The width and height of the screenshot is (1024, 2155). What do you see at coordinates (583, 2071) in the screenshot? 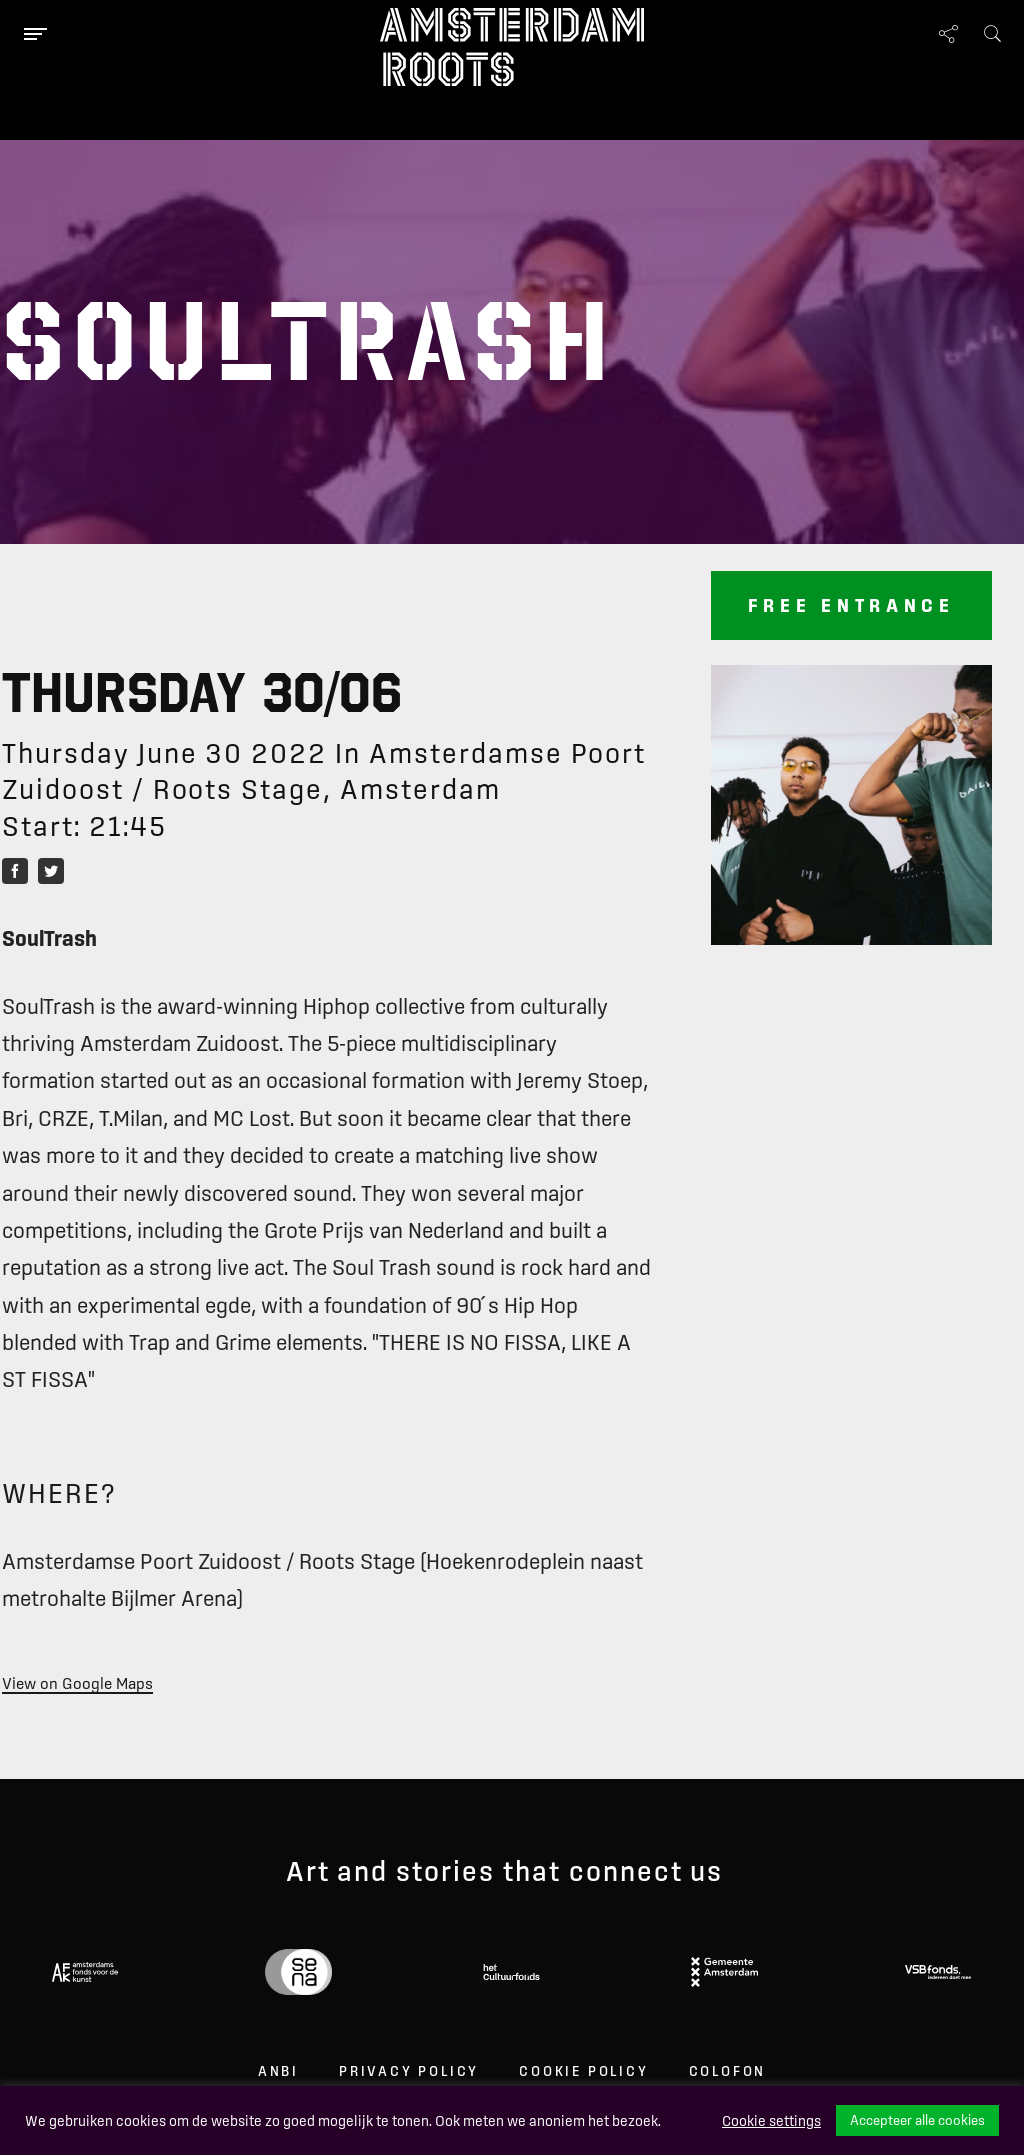
I see `Cookie Policy` at bounding box center [583, 2071].